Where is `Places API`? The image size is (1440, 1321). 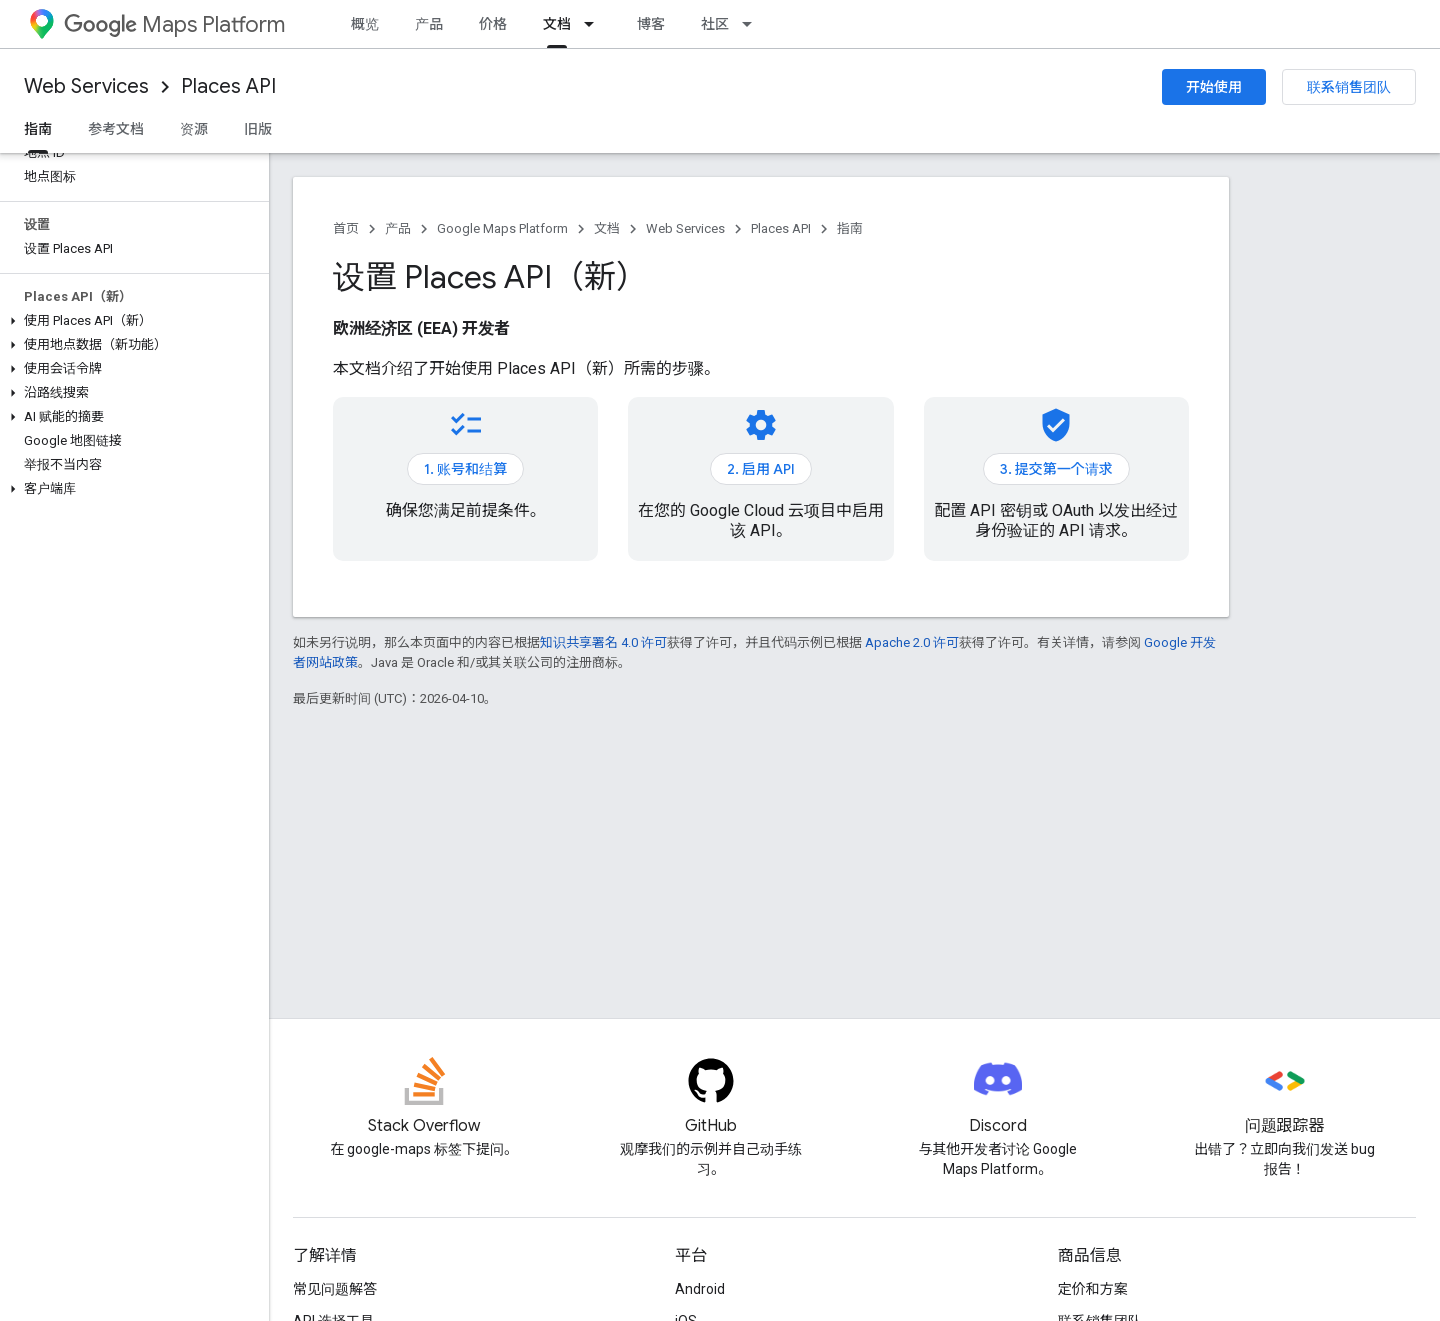 Places API is located at coordinates (228, 86).